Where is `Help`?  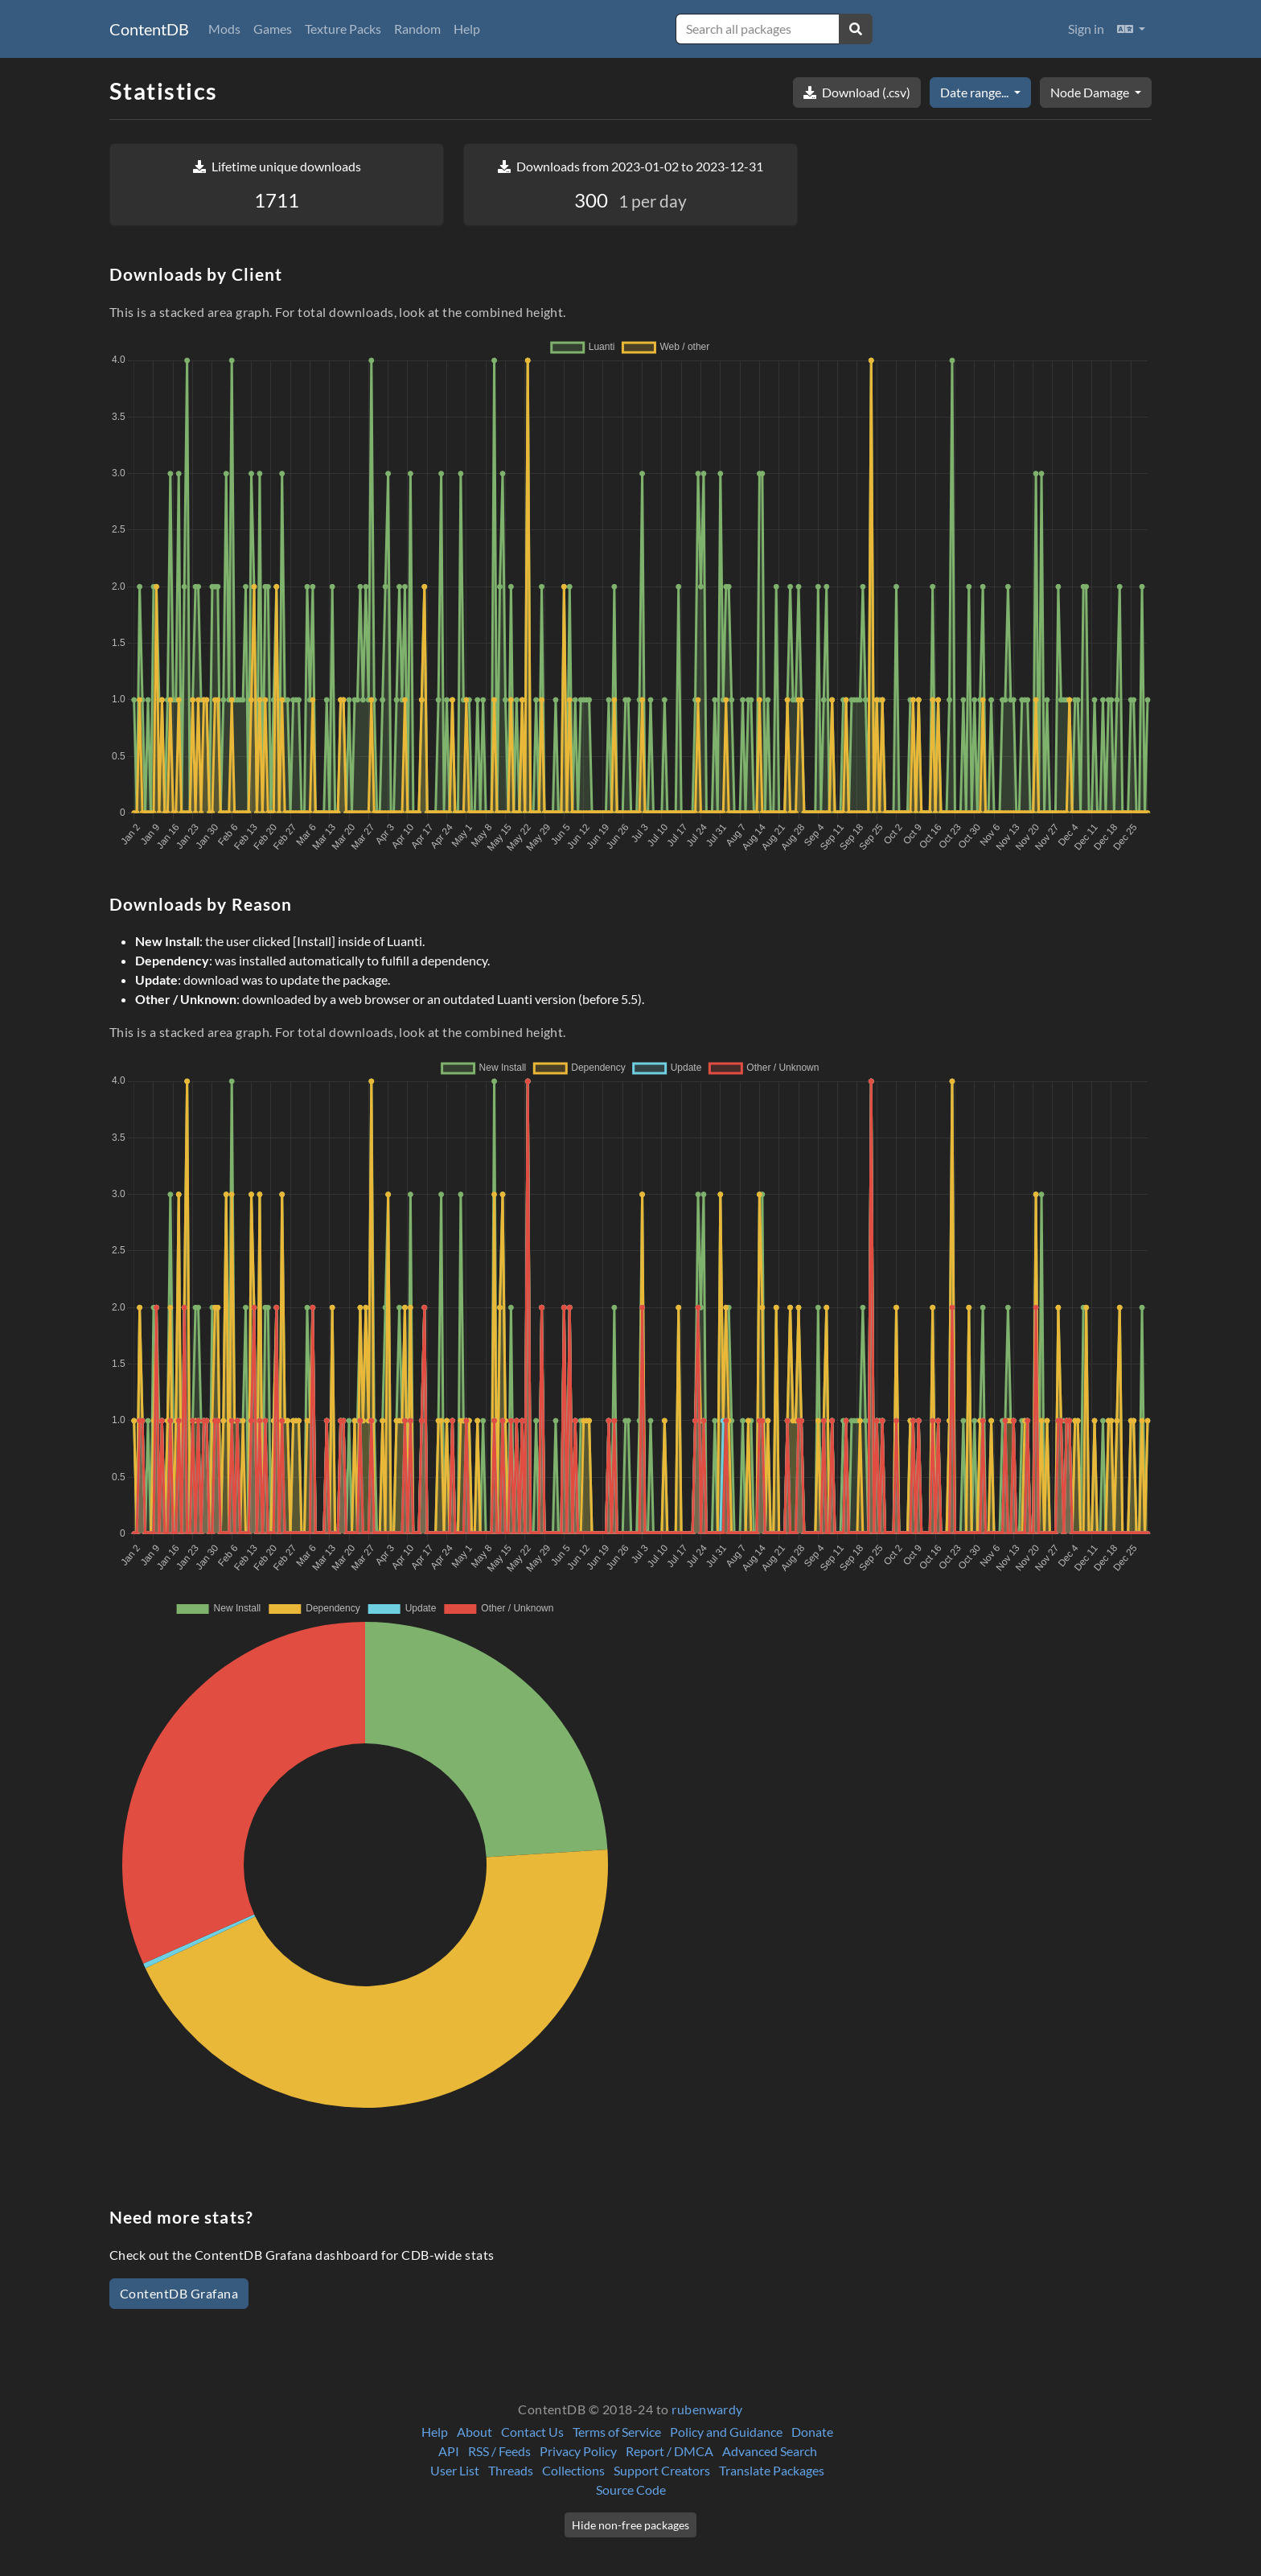 Help is located at coordinates (467, 28).